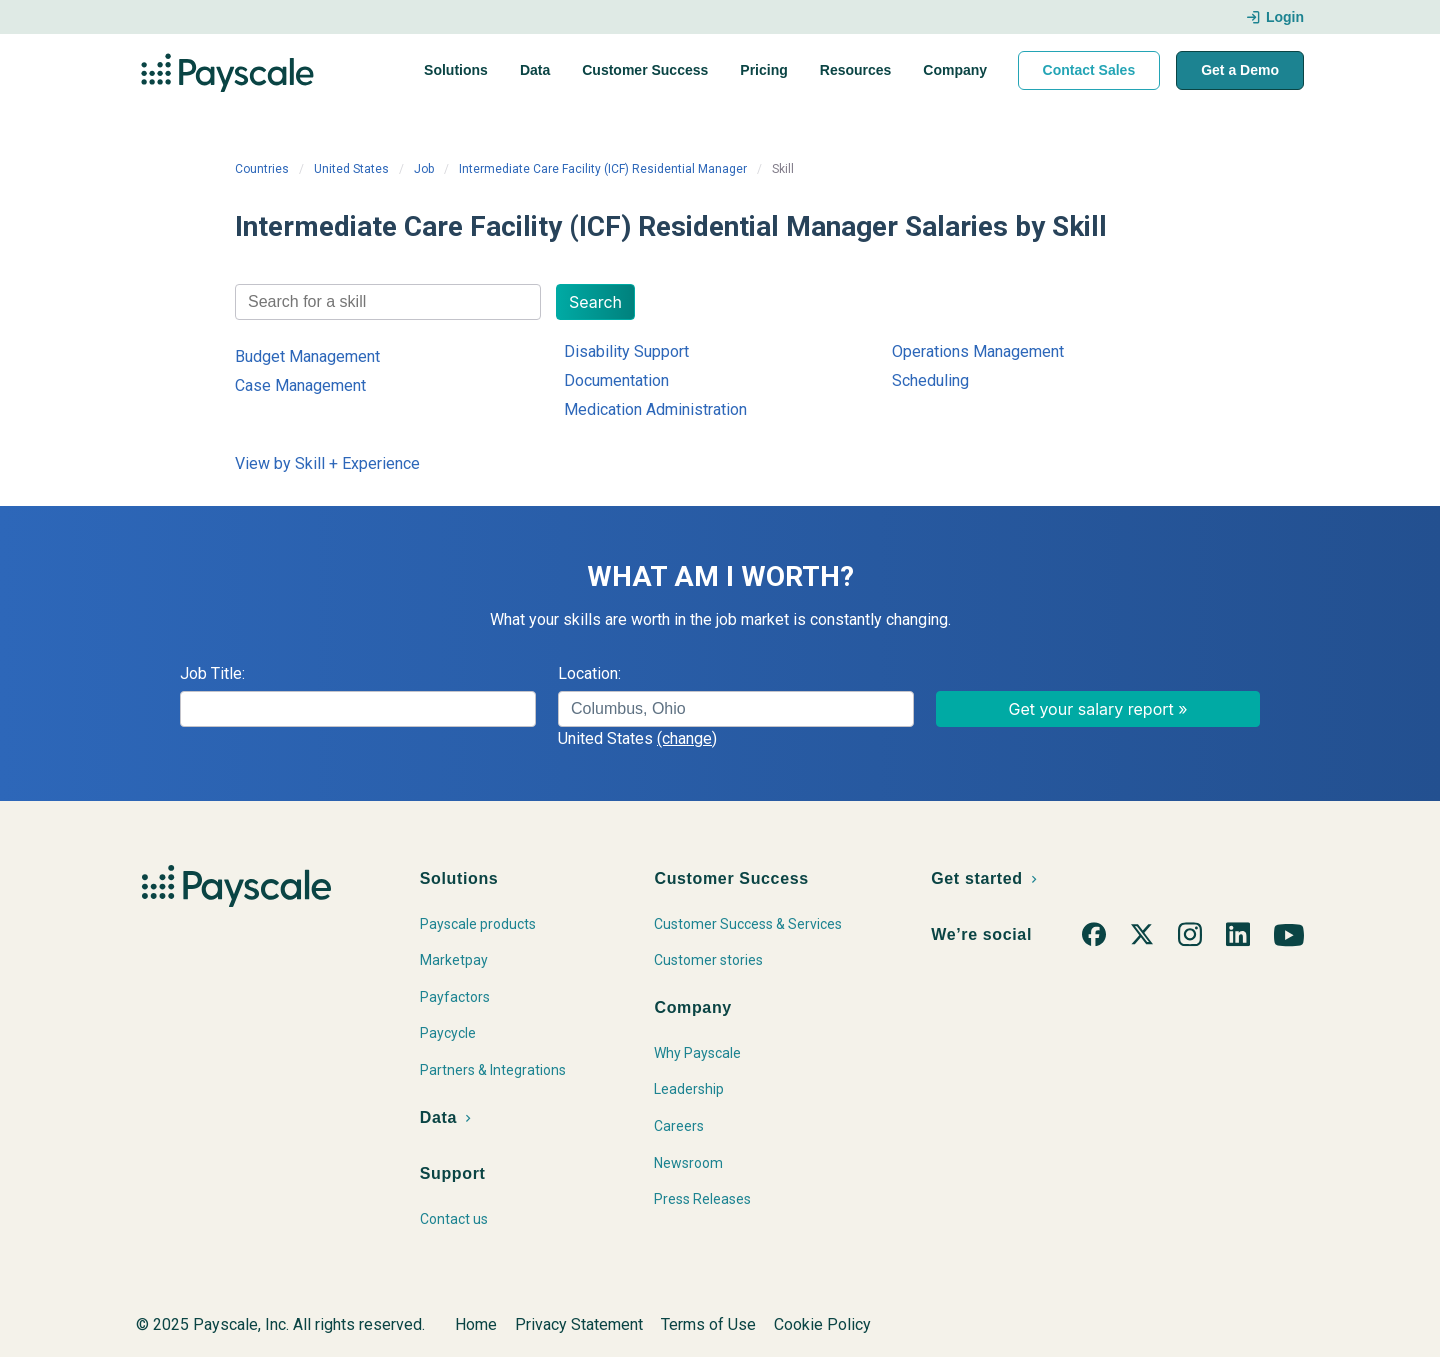 The height and width of the screenshot is (1357, 1440). What do you see at coordinates (655, 409) in the screenshot?
I see `Medication Administration` at bounding box center [655, 409].